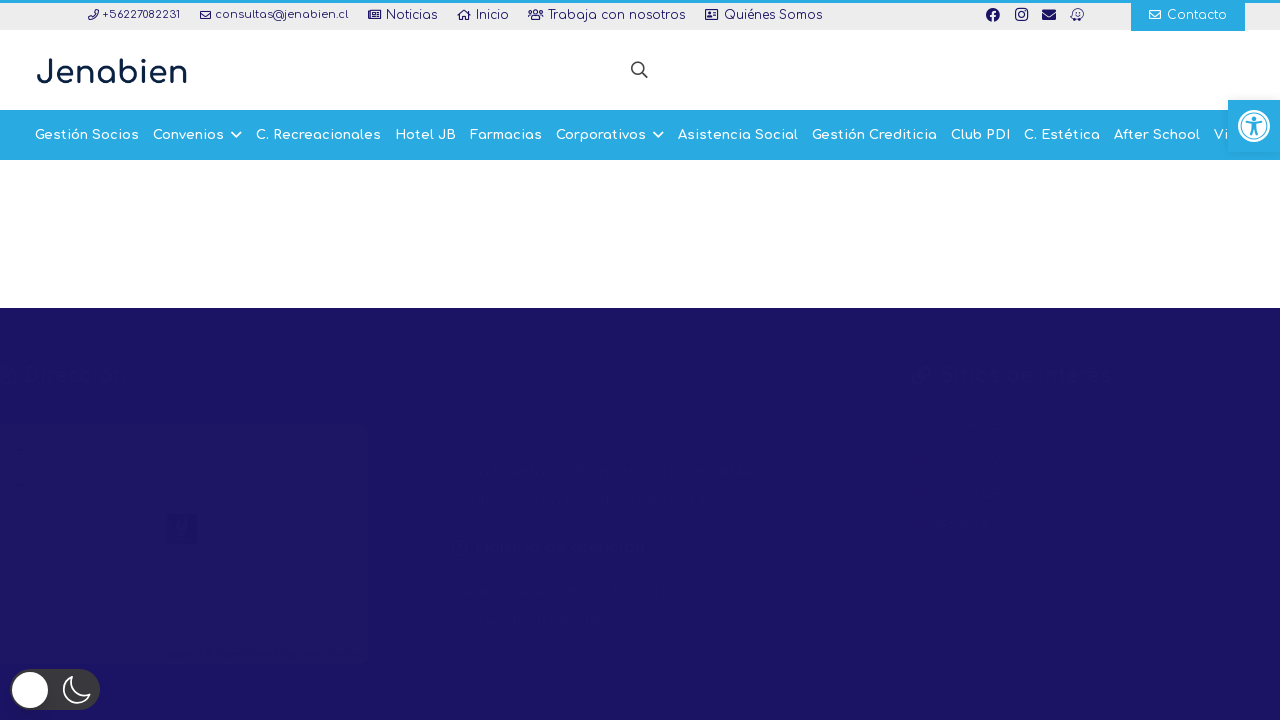 This screenshot has height=720, width=1280. Describe the element at coordinates (993, 15) in the screenshot. I see `[Facebook]` at that location.